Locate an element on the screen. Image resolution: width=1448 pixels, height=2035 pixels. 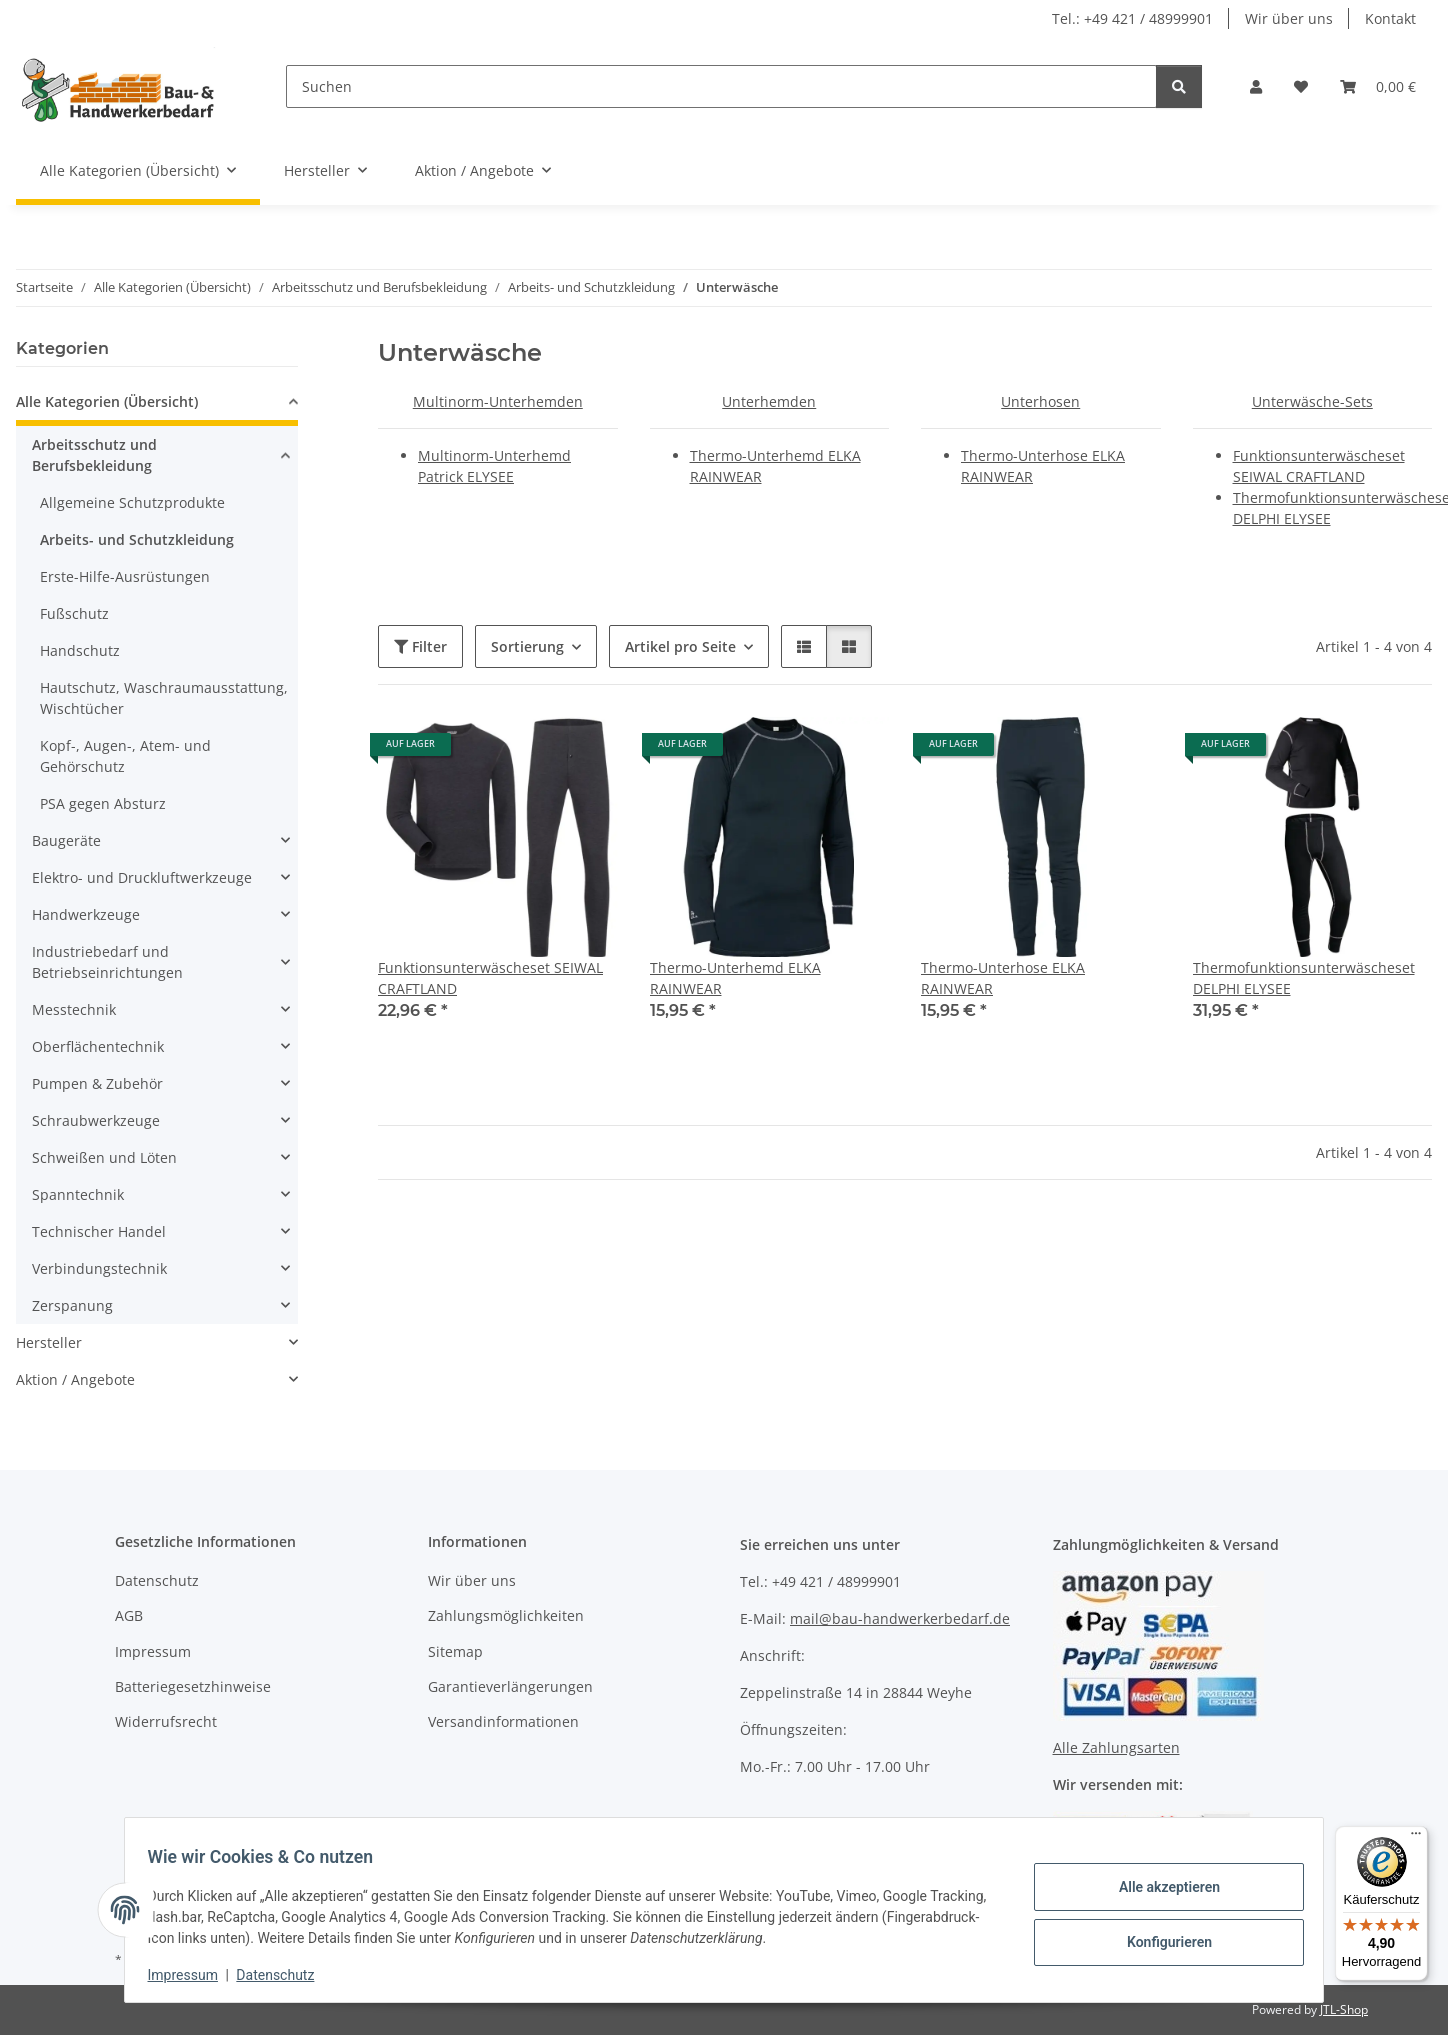
Oberflächentechnik is located at coordinates (98, 1046).